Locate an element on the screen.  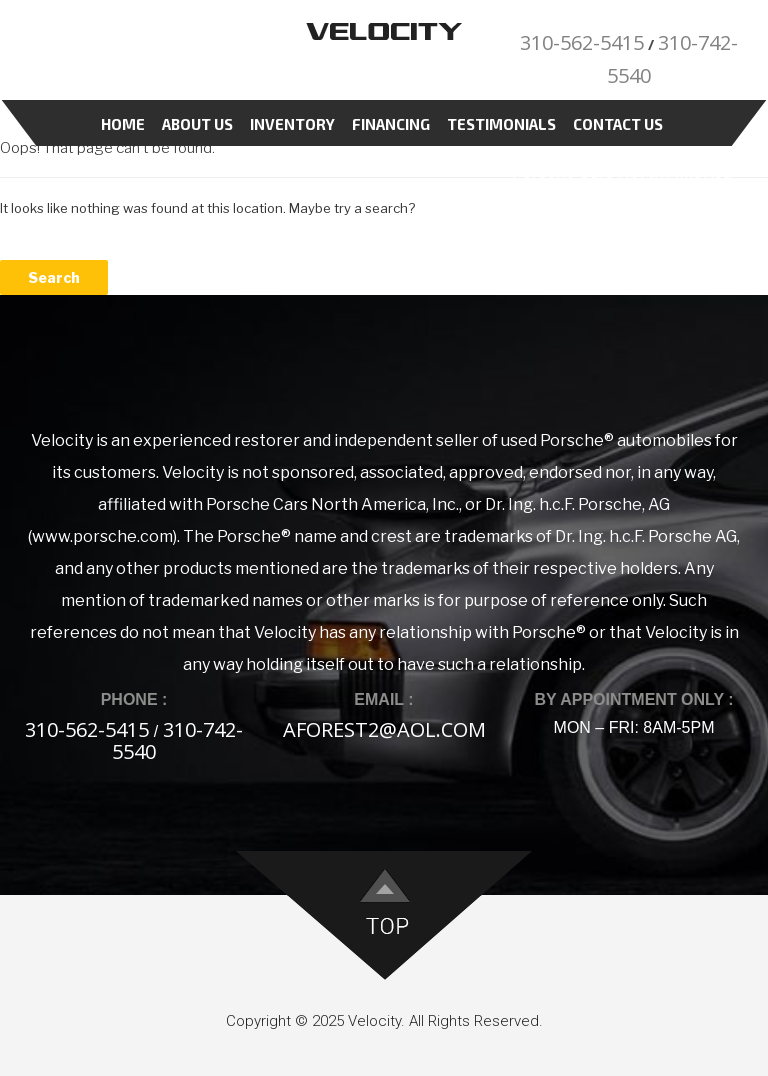
310-742-5540 is located at coordinates (177, 740).